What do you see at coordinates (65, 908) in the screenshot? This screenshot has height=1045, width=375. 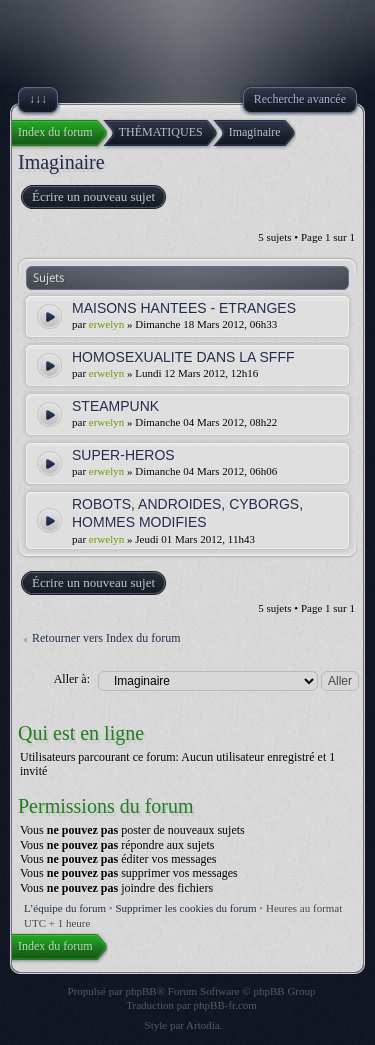 I see `L’équipe du forum` at bounding box center [65, 908].